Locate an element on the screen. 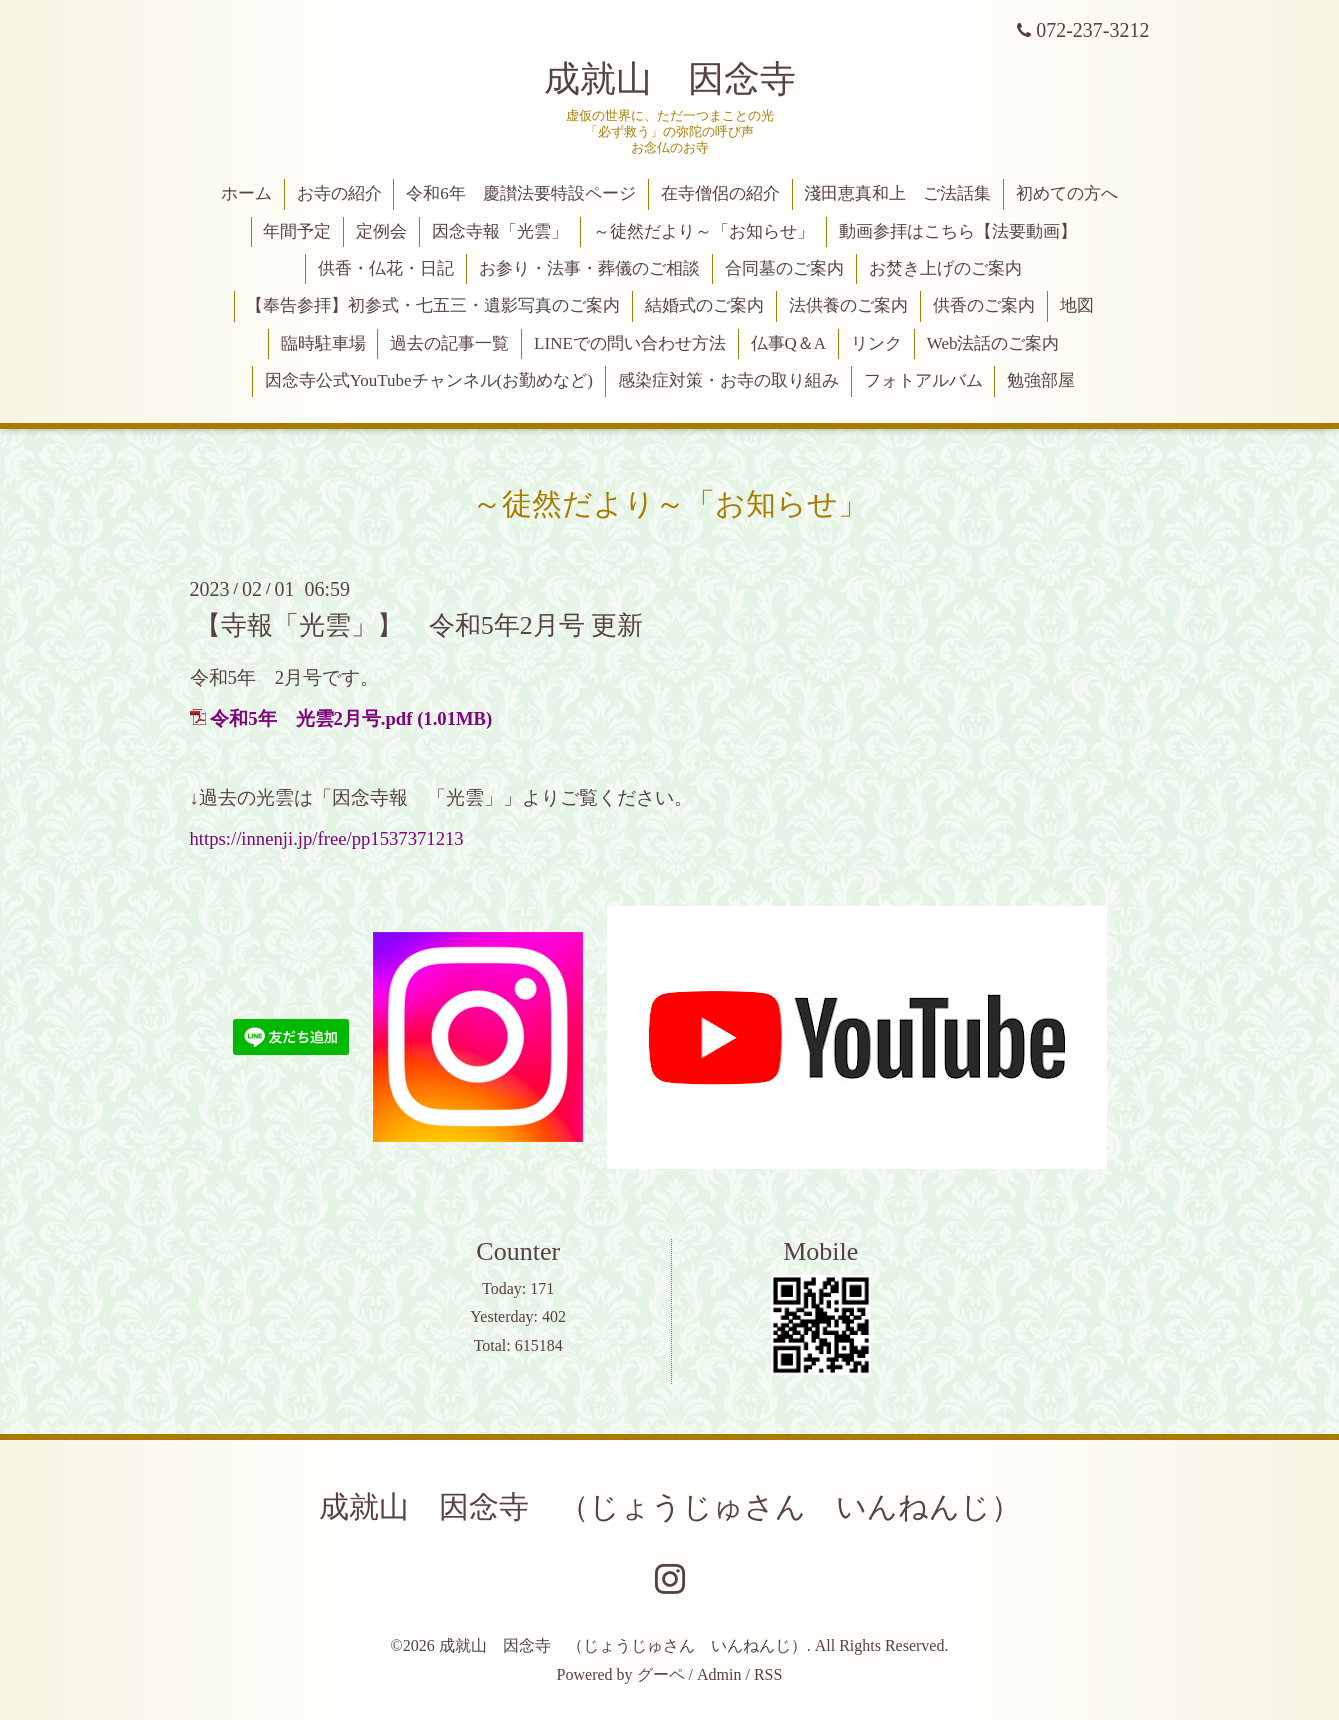 This screenshot has height=1720, width=1339. グーペ is located at coordinates (661, 1674).